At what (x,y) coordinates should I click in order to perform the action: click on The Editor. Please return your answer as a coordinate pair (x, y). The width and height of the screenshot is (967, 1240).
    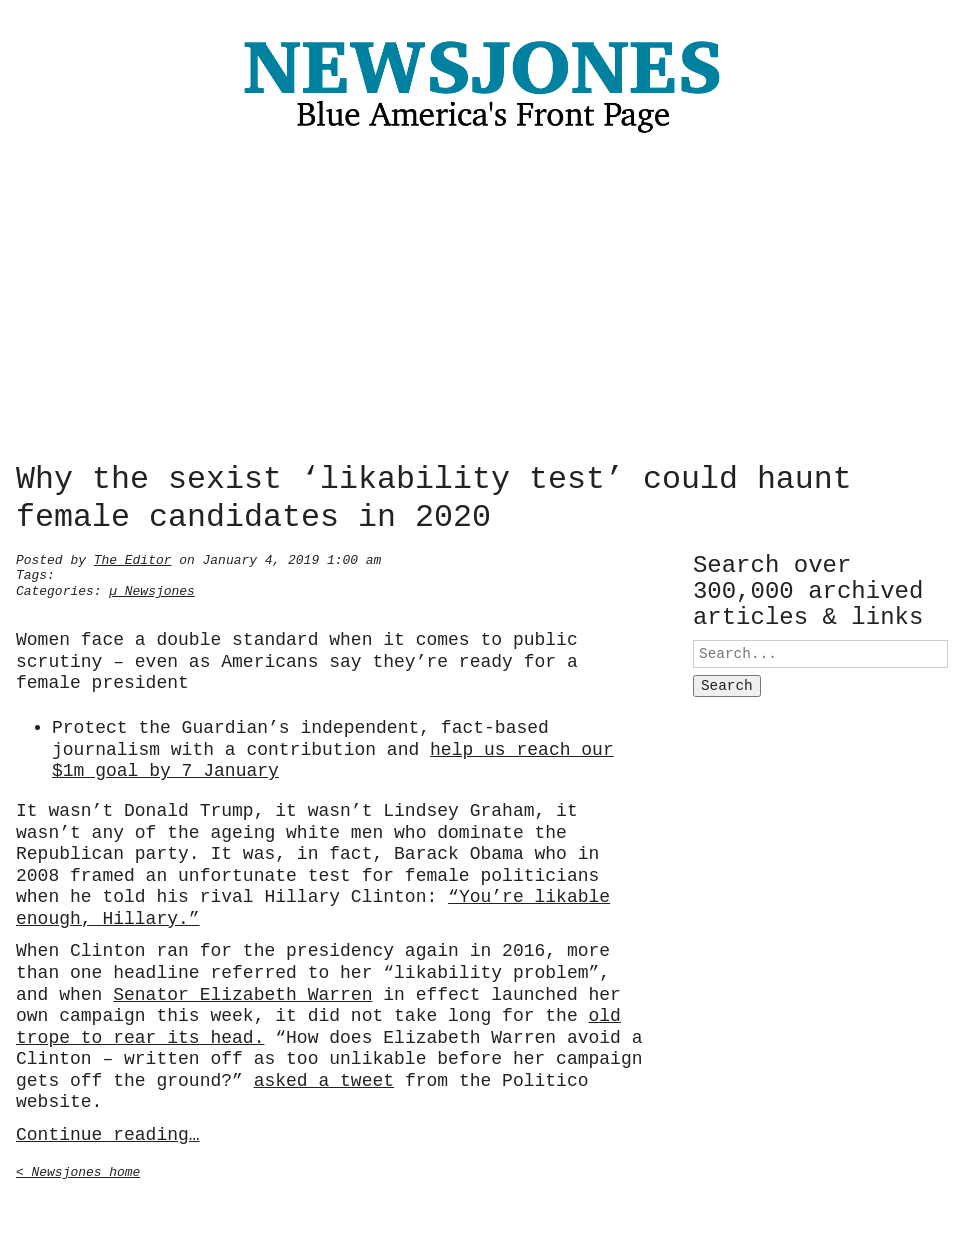
    Looking at the image, I should click on (133, 558).